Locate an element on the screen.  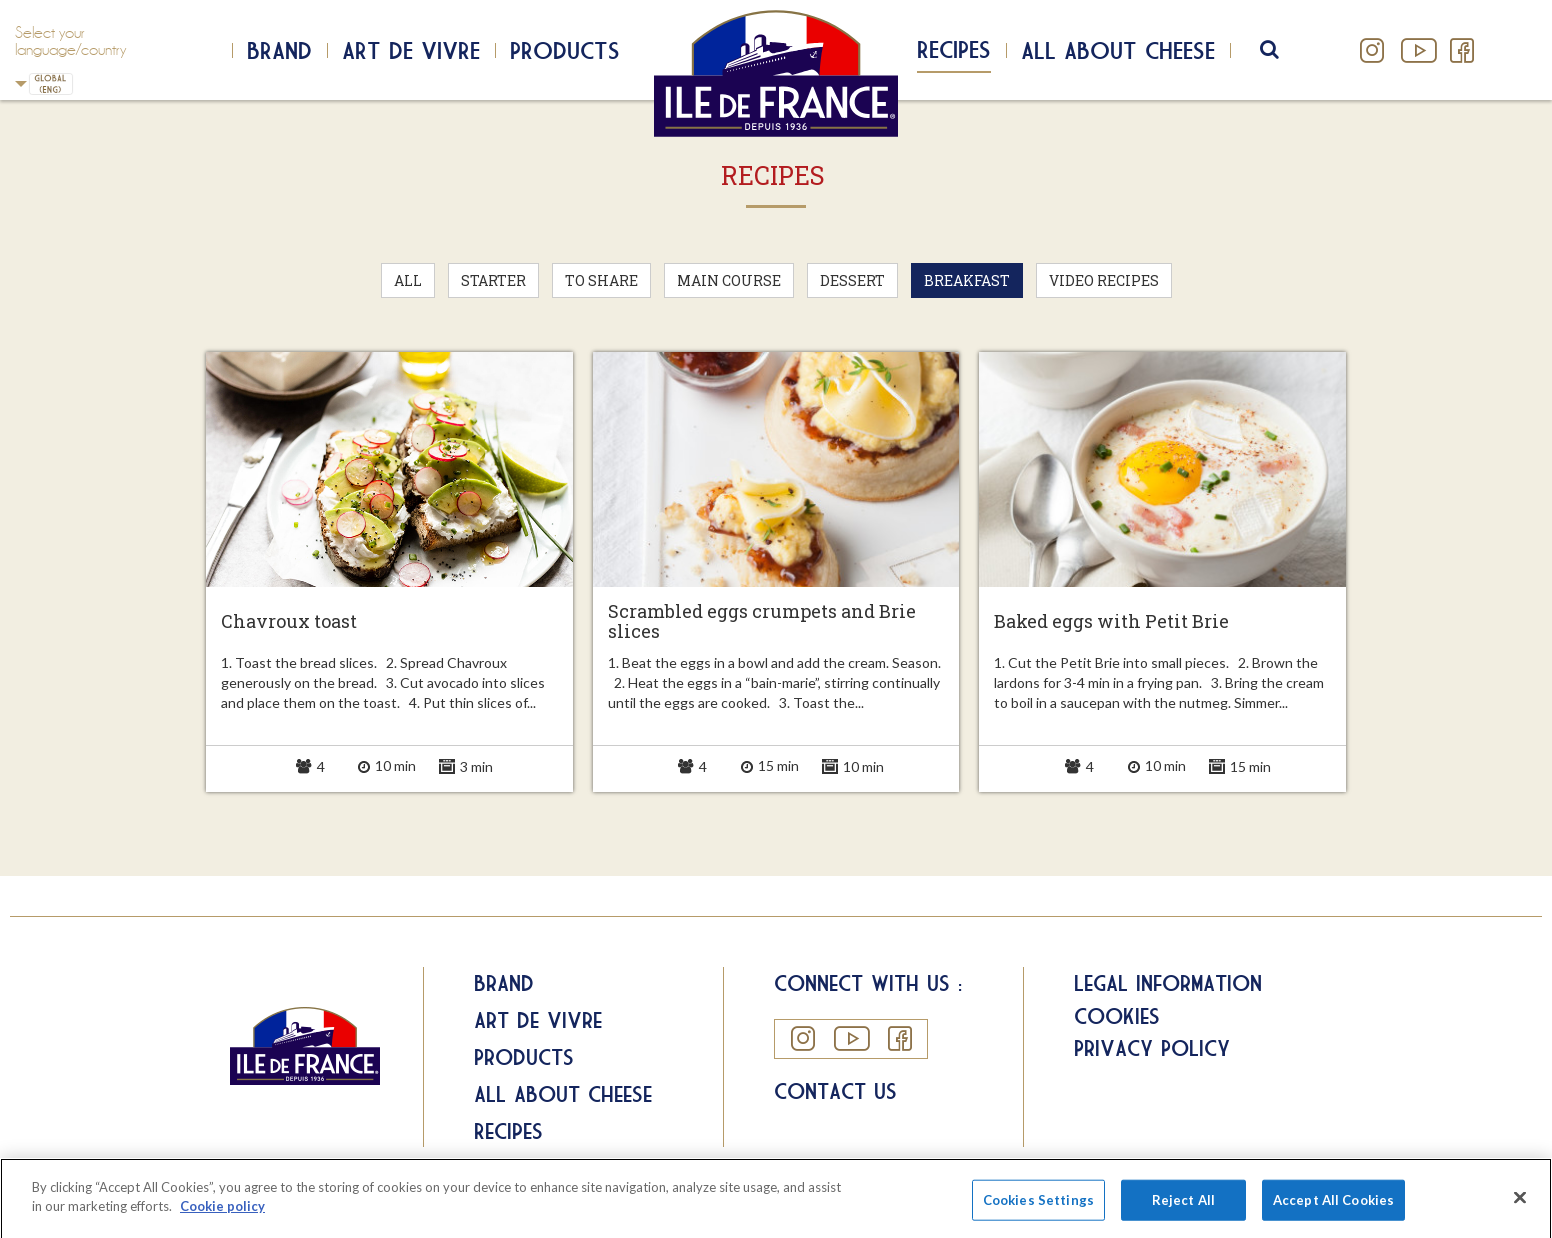
Scrambled eggs crumpets and Brie slices is located at coordinates (762, 622).